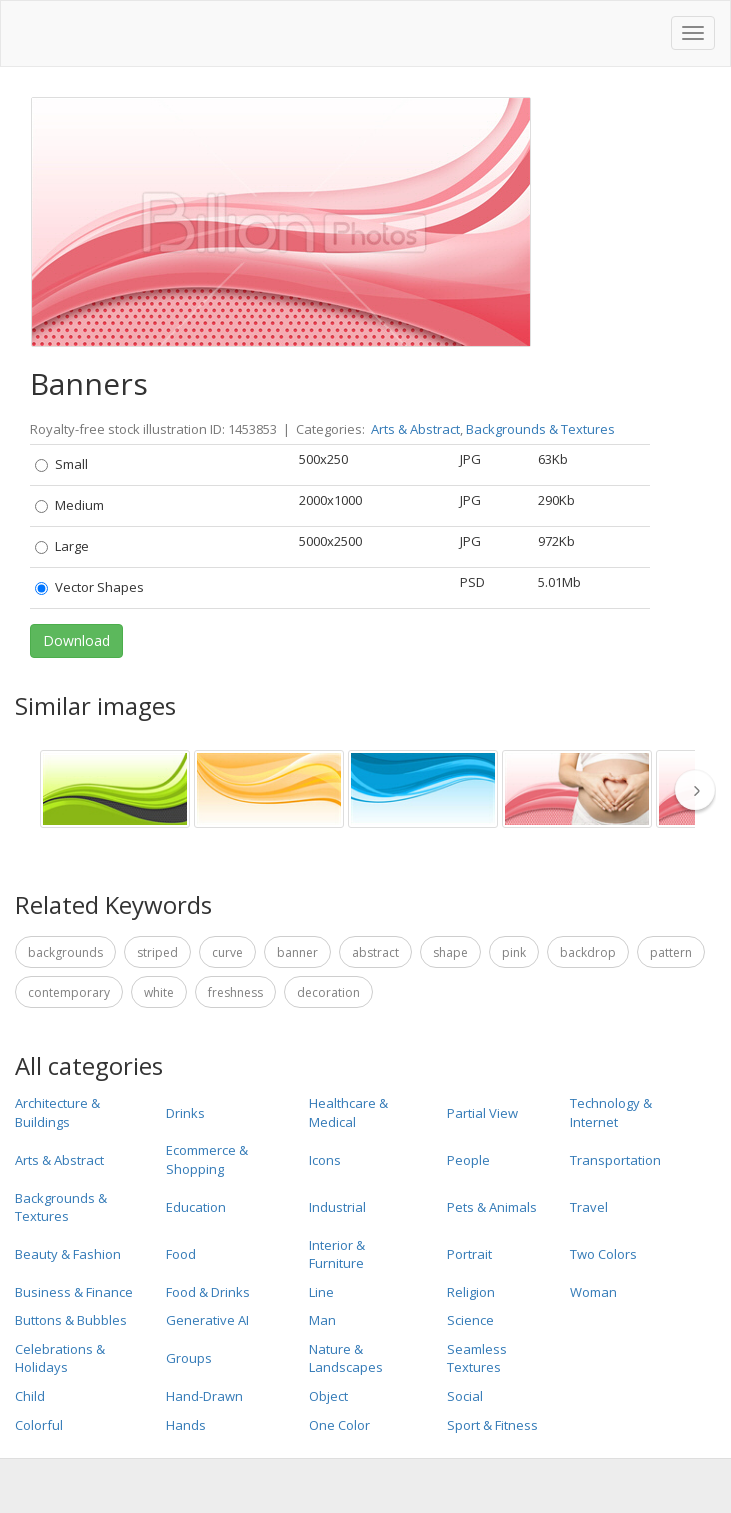  I want to click on One Color, so click(339, 1425).